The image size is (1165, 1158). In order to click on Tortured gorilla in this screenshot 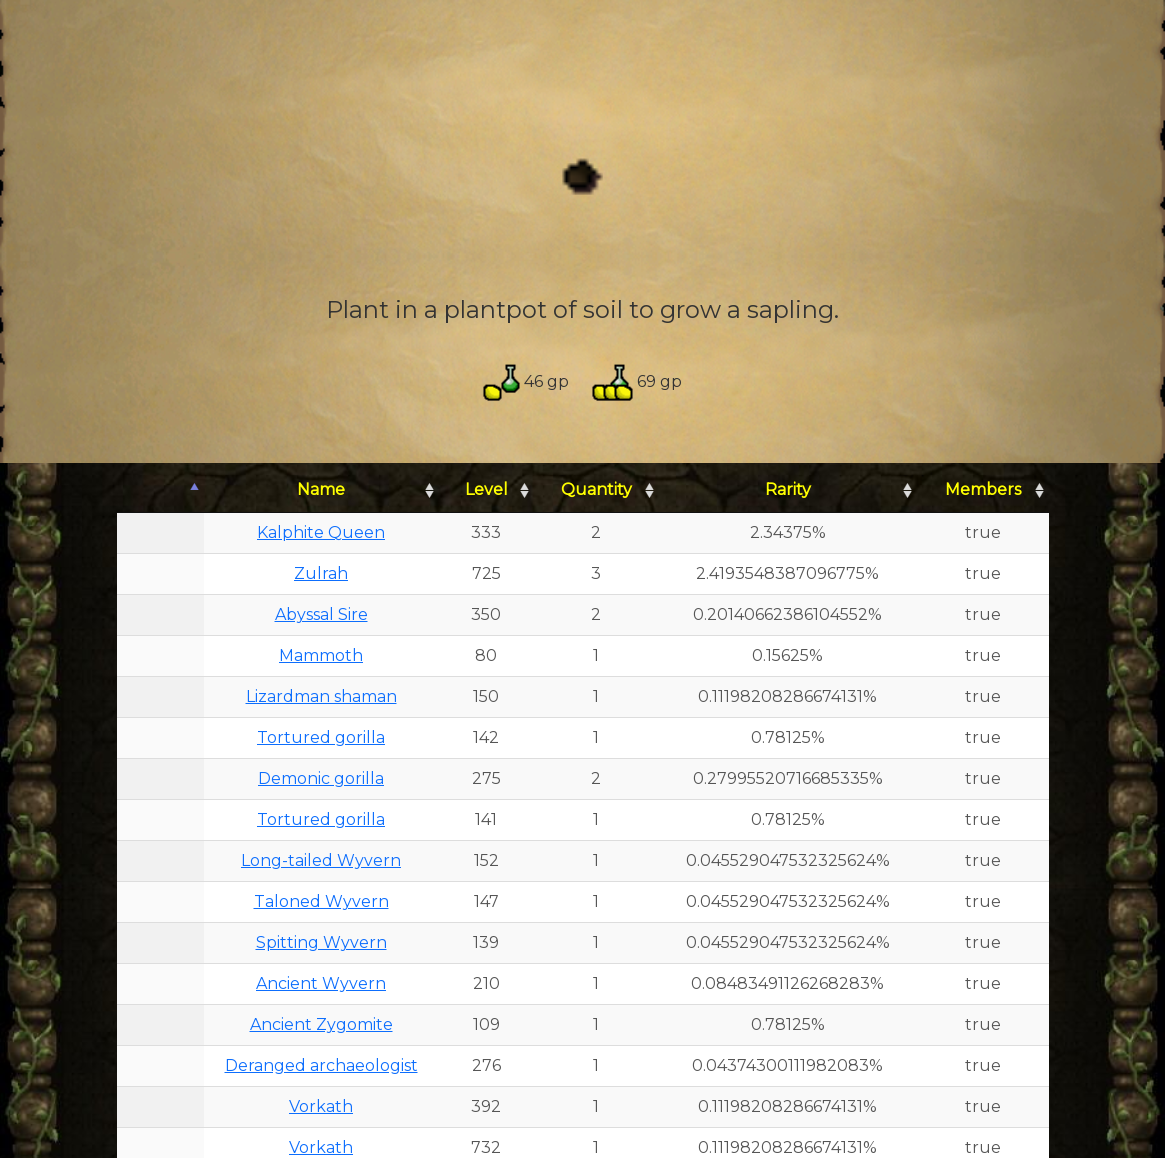, I will do `click(321, 737)`.